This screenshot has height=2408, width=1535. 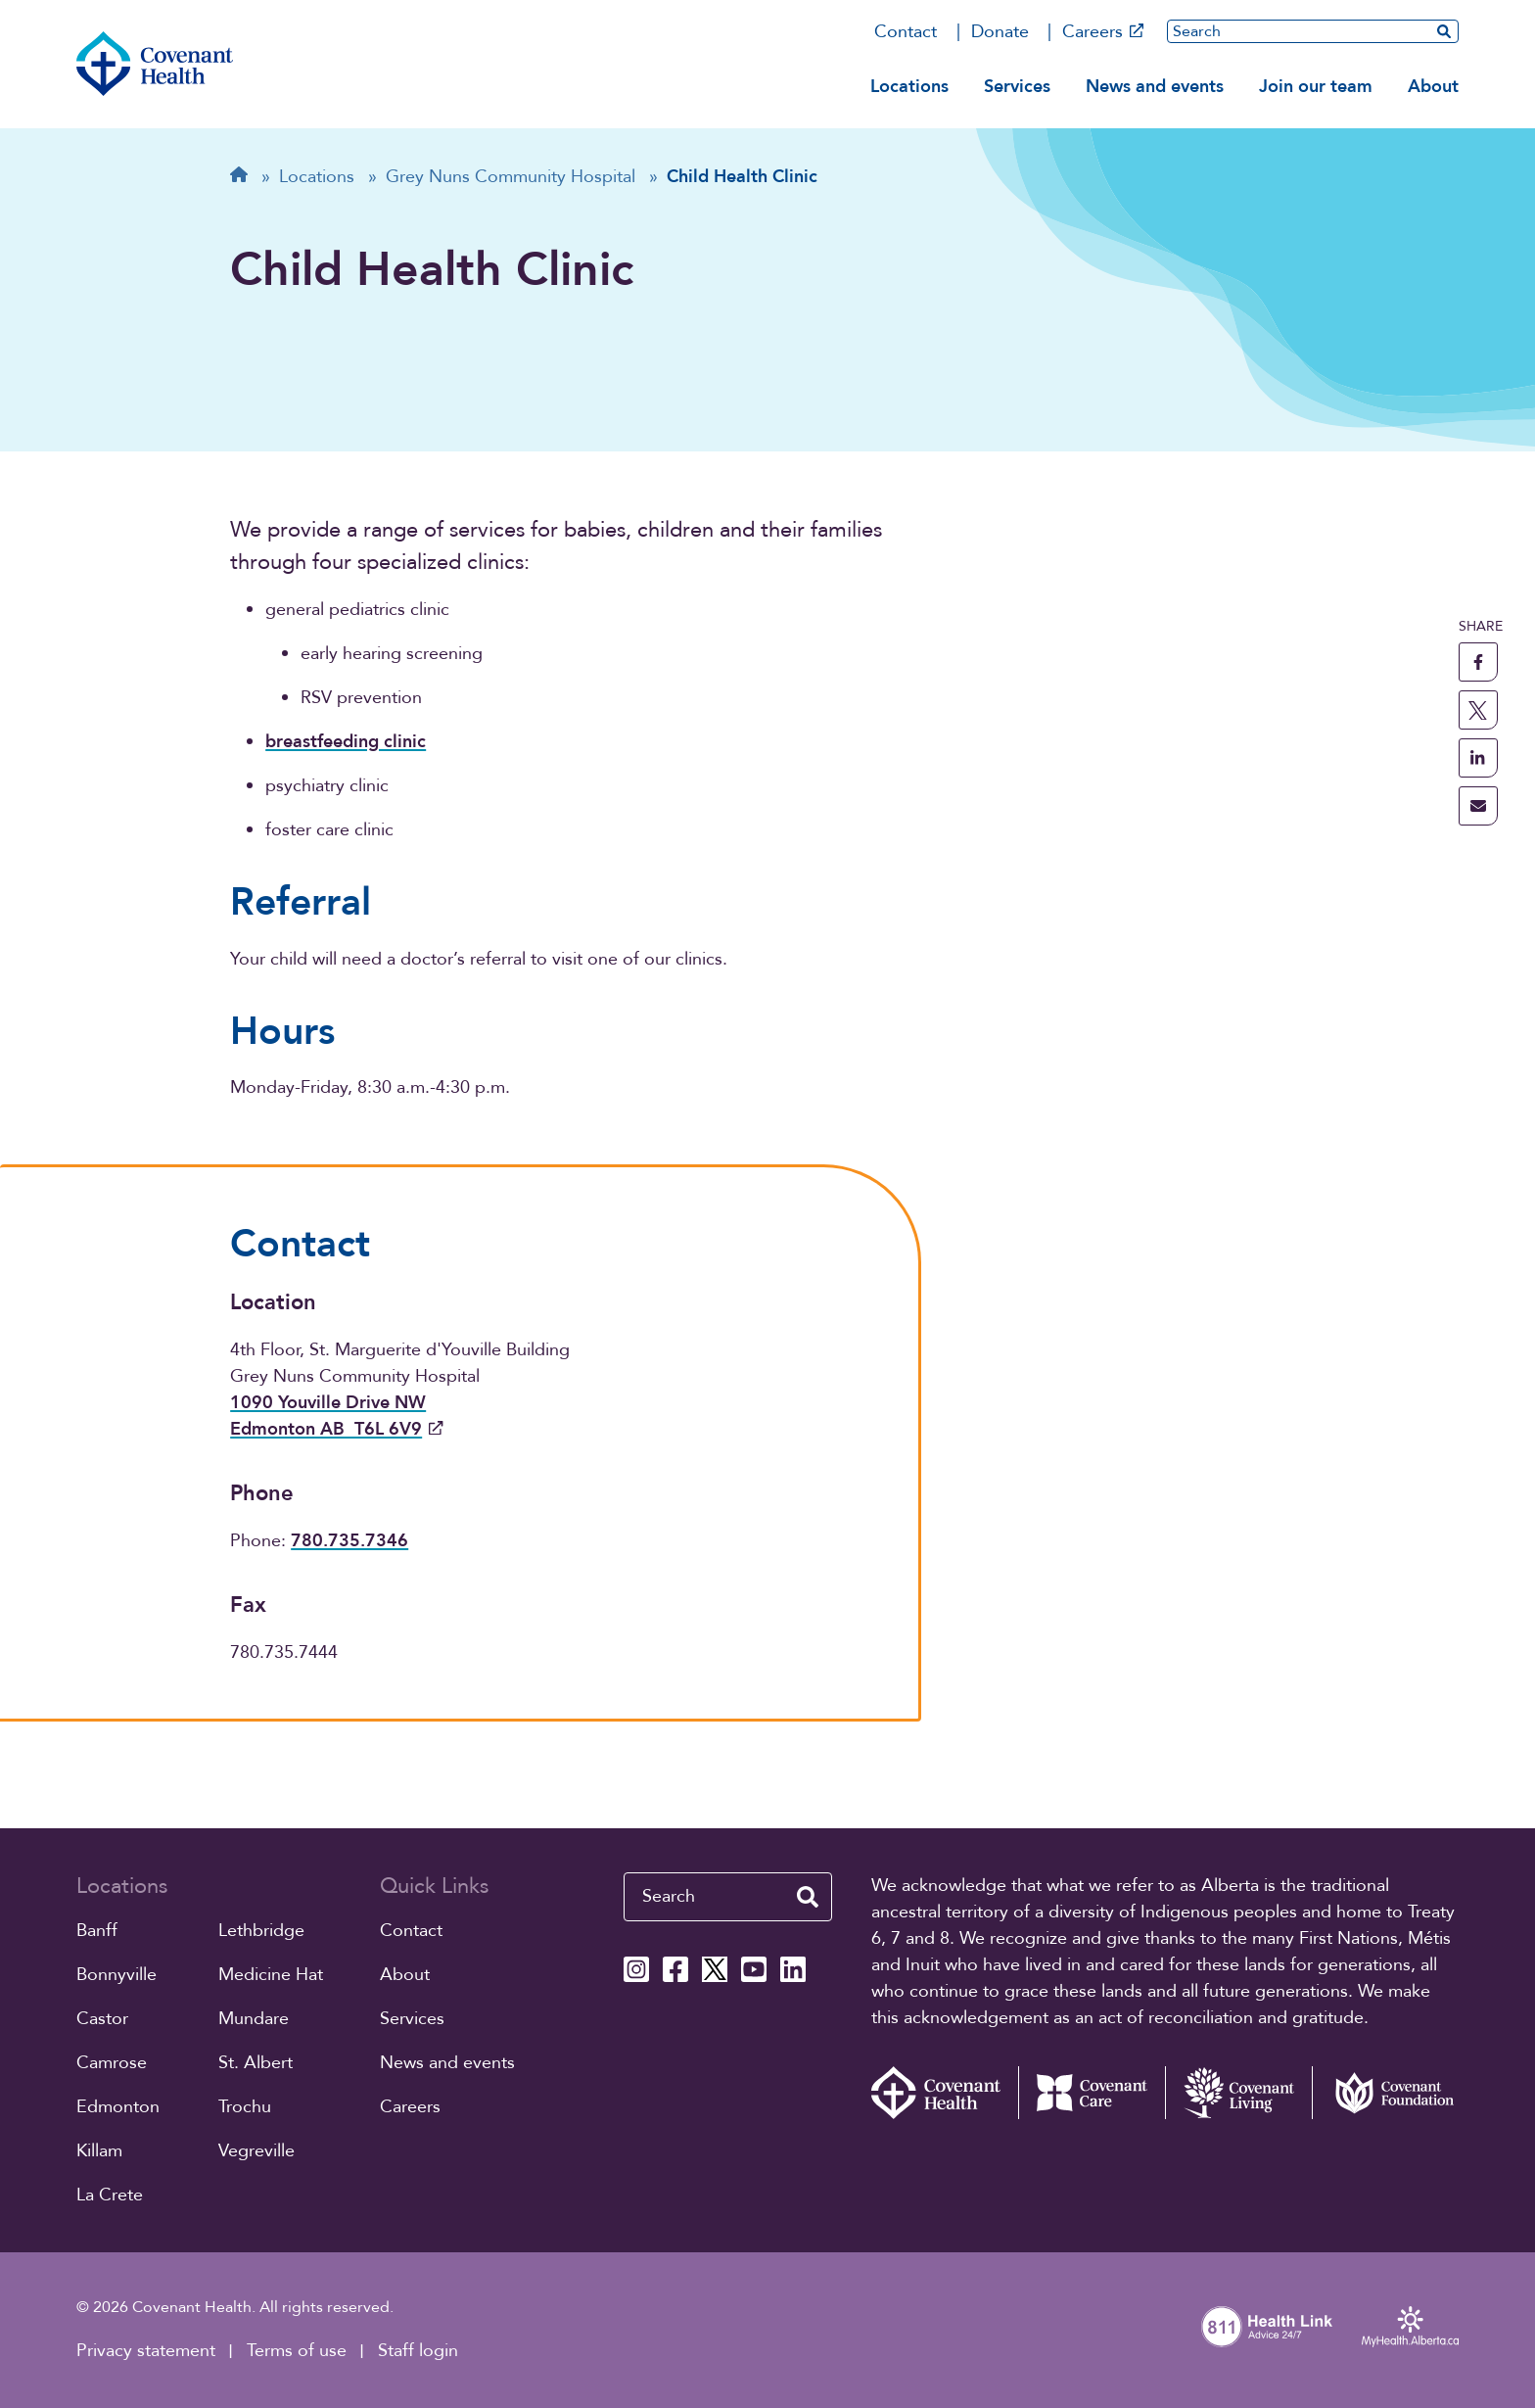 What do you see at coordinates (1385, 2093) in the screenshot?
I see `[Covenant Foundation (external link)]` at bounding box center [1385, 2093].